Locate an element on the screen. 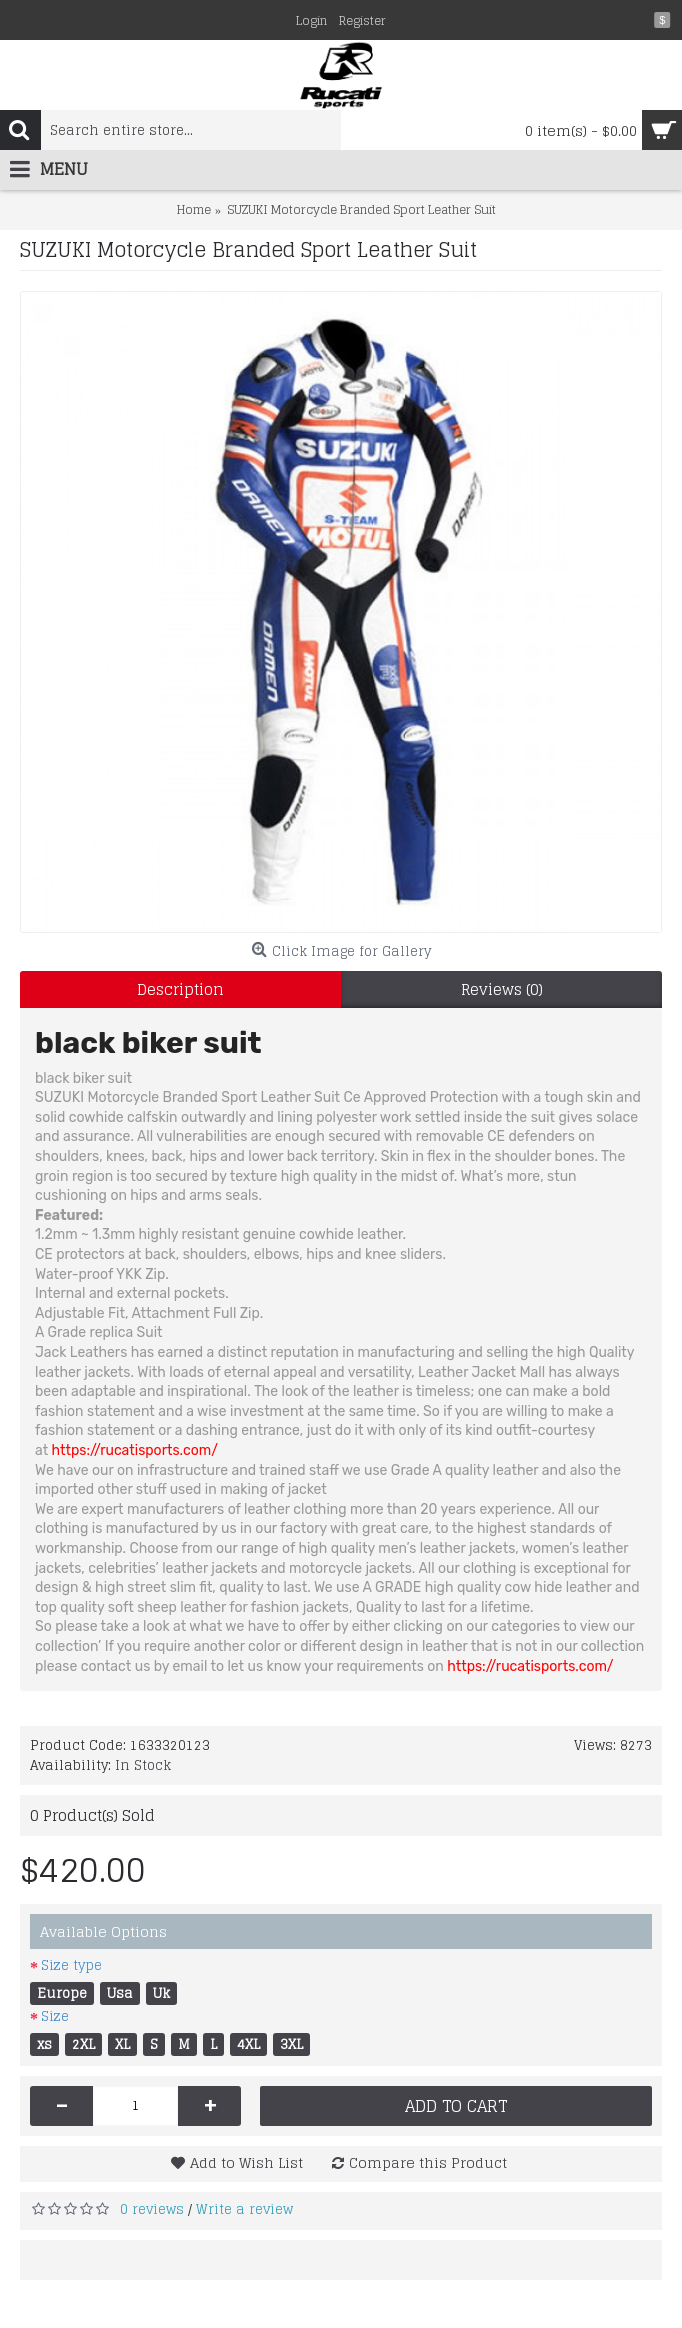 This screenshot has height=2328, width=682. Write a review is located at coordinates (244, 2209).